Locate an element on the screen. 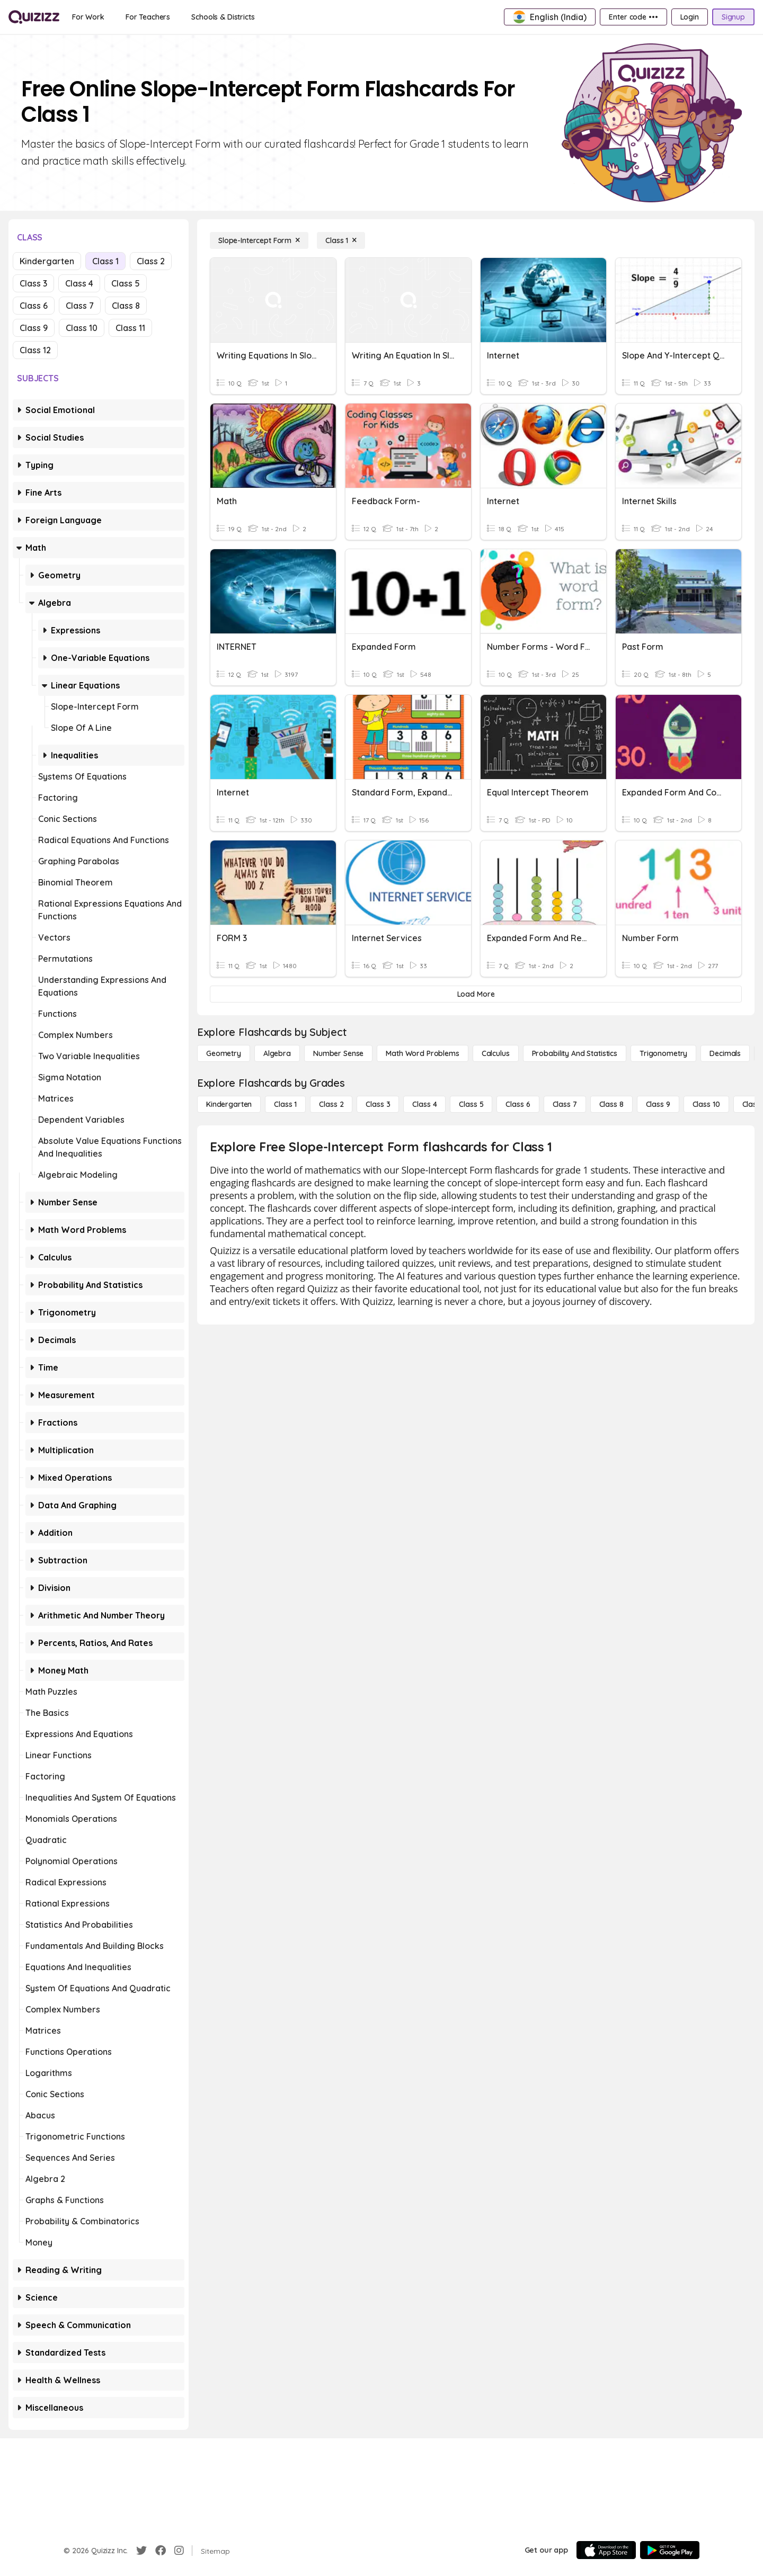  [Class 10] is located at coordinates (706, 1104).